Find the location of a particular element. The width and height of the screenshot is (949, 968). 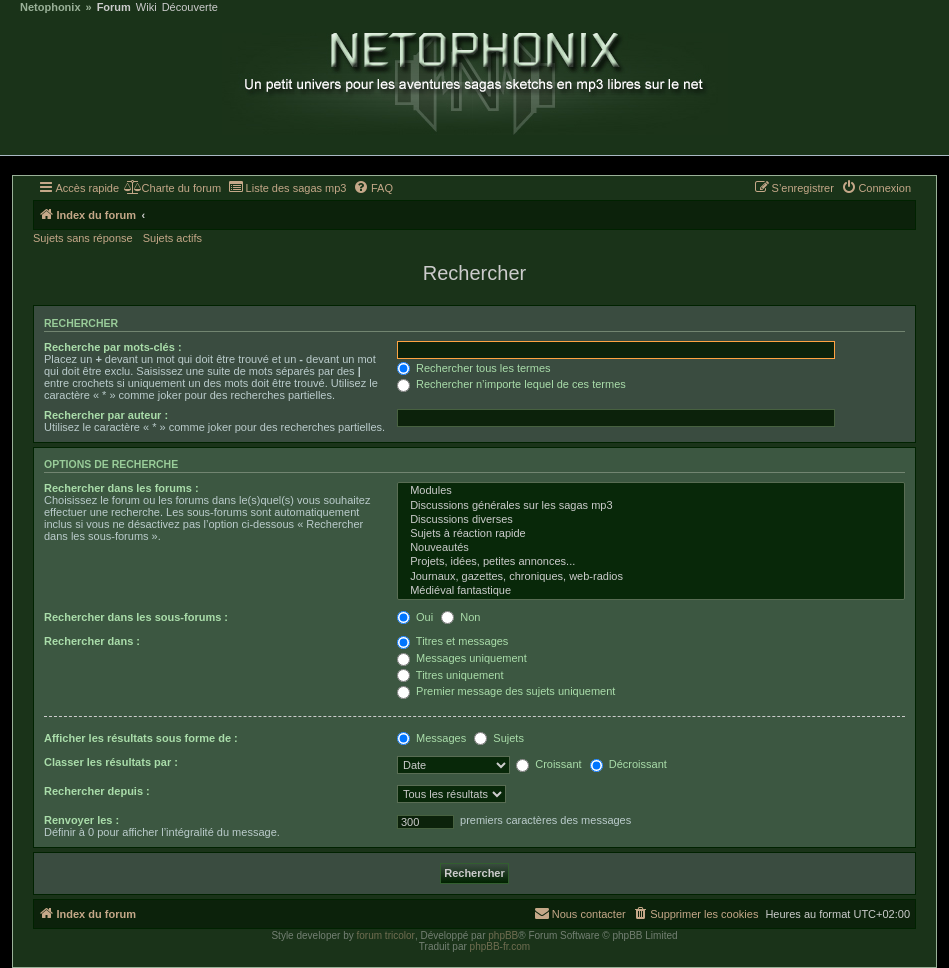

Décroissant is located at coordinates (628, 764).